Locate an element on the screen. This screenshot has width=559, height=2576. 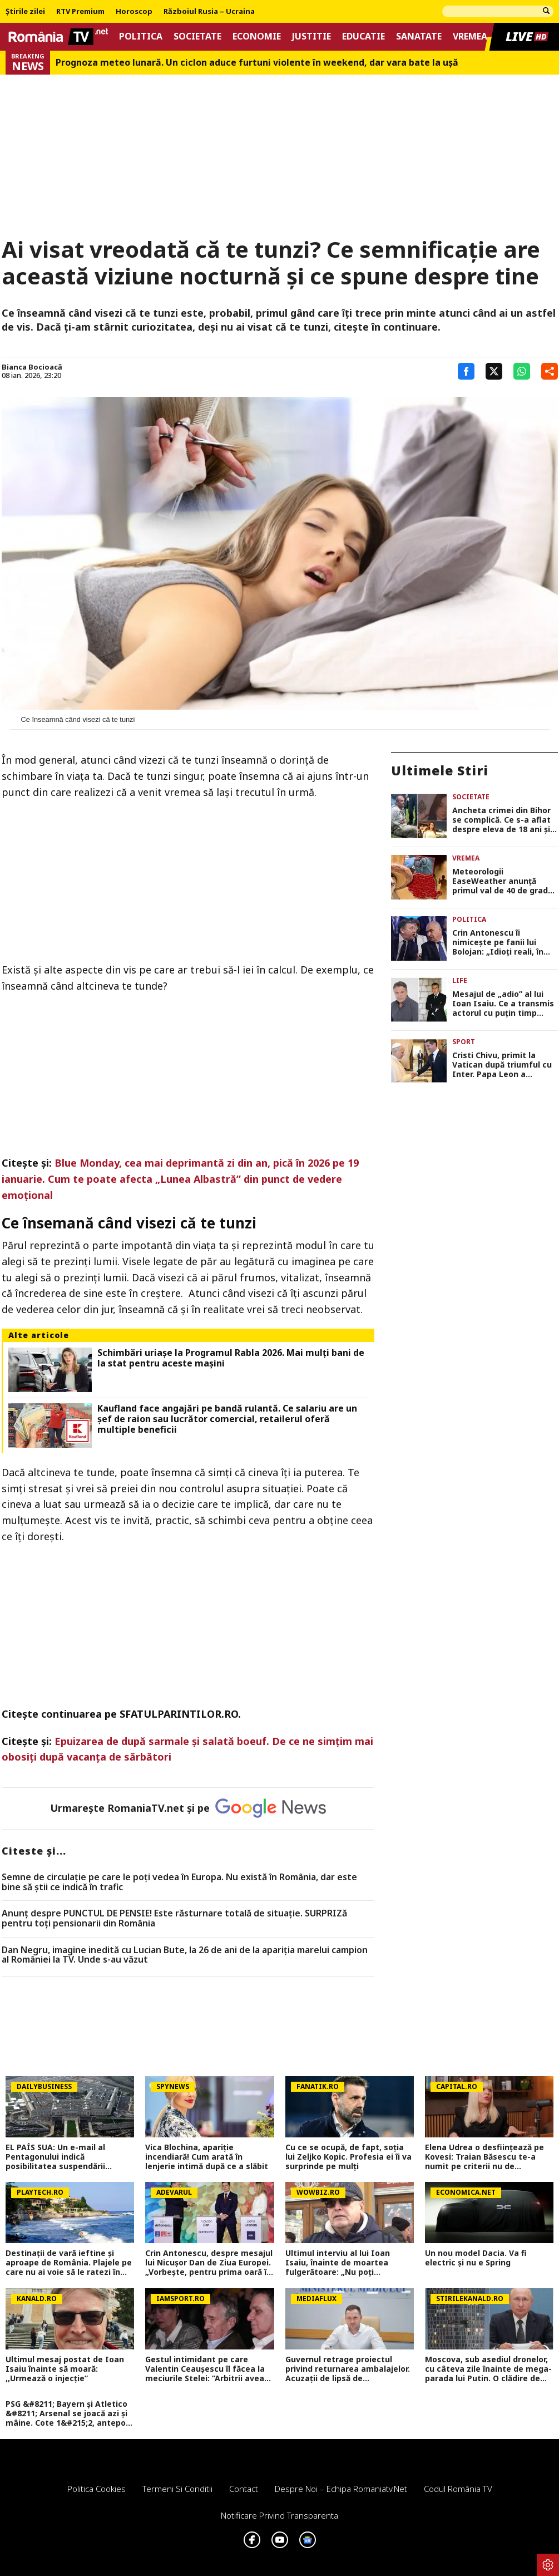
Cu ce se ocupă, de fapt, soția lui Zeljko Kopic. Profesia ei îi va surprinde pe mulți is located at coordinates (348, 2157).